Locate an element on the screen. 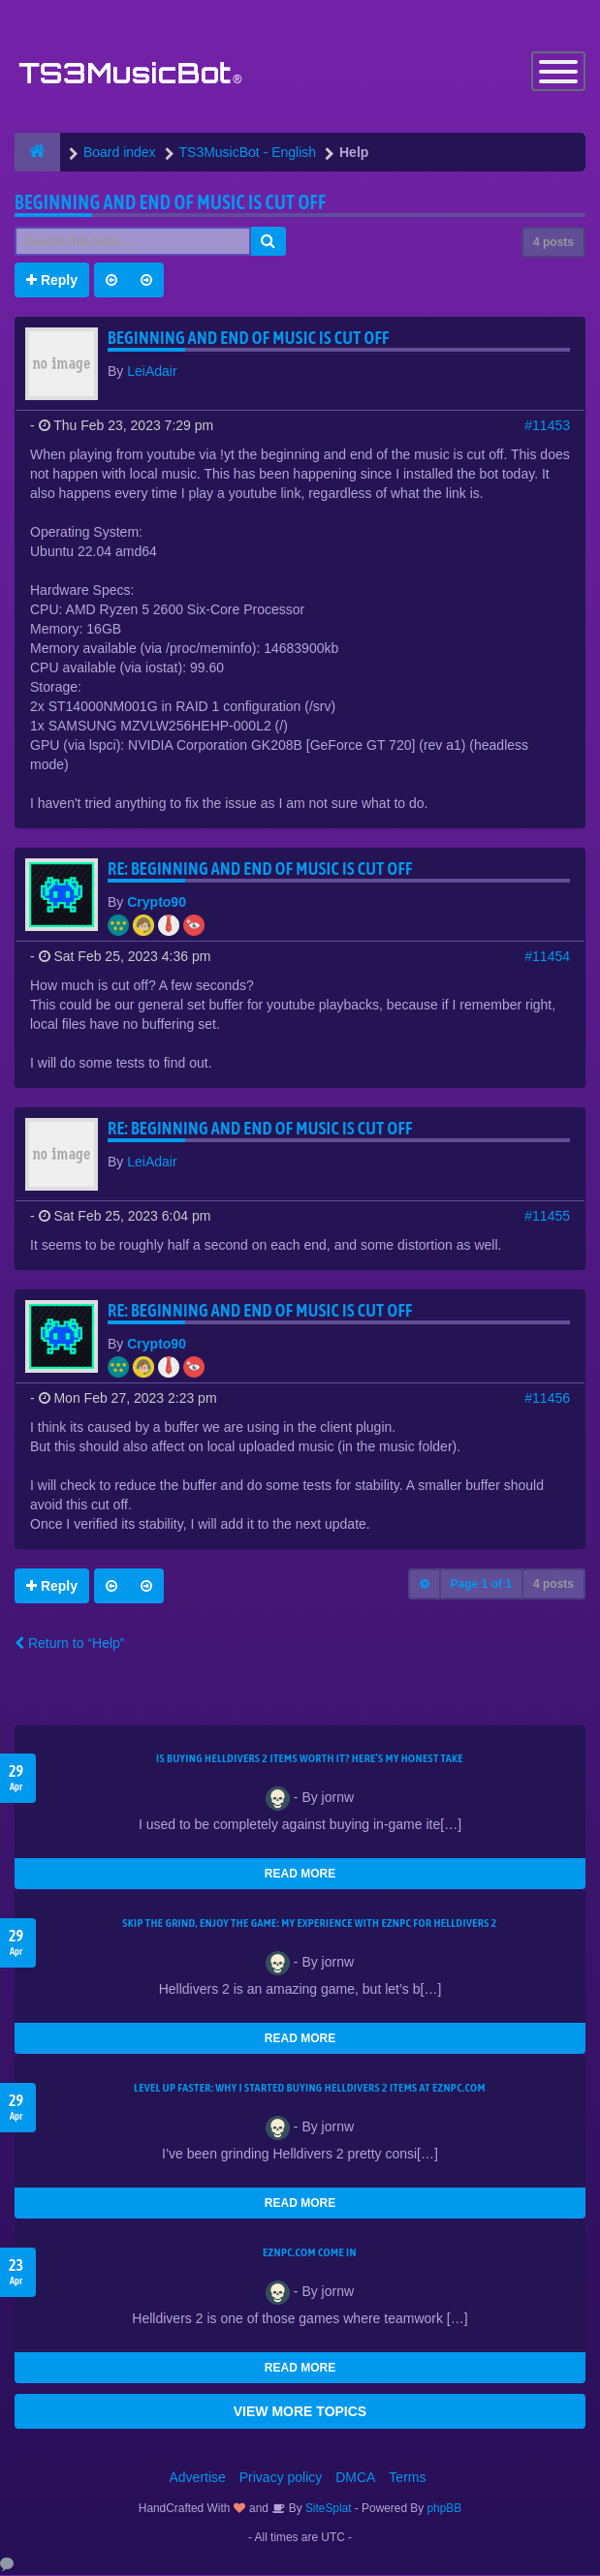 The image size is (600, 2576). LeiAdair is located at coordinates (151, 372).